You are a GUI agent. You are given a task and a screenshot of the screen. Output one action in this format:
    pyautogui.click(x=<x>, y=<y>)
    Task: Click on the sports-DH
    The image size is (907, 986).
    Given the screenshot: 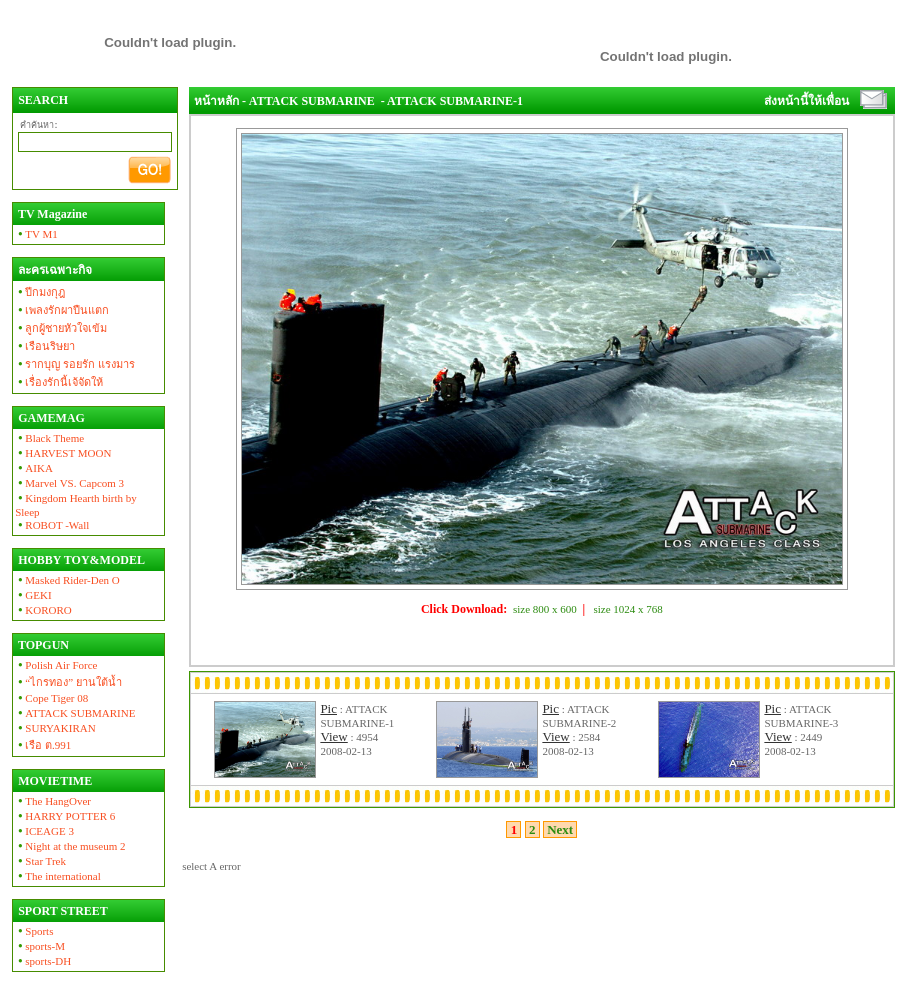 What is the action you would take?
    pyautogui.click(x=43, y=961)
    